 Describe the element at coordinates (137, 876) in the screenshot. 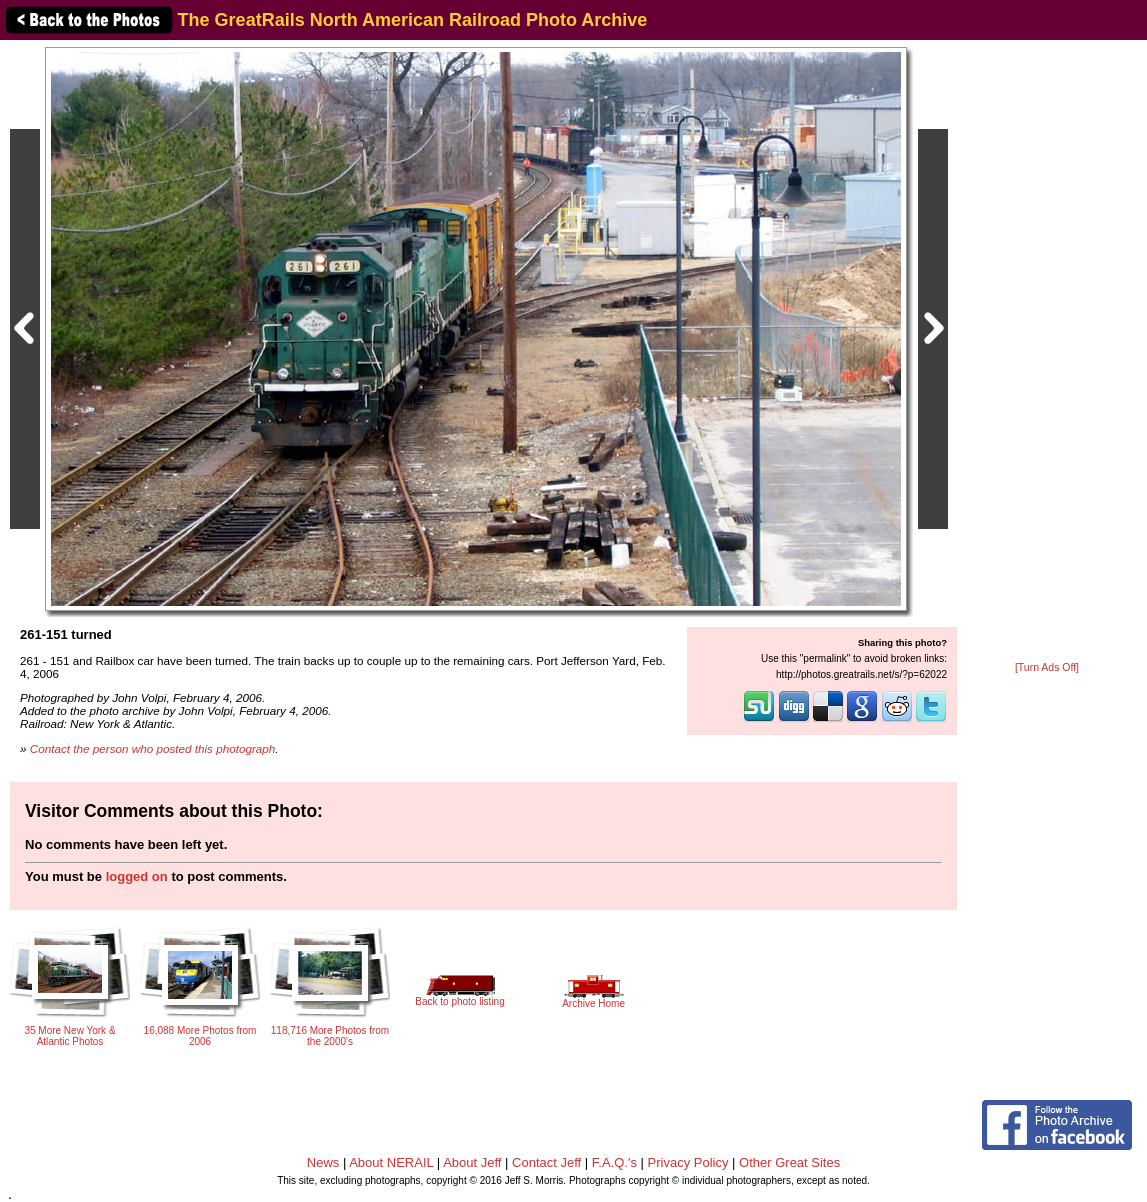

I see `logged on` at that location.